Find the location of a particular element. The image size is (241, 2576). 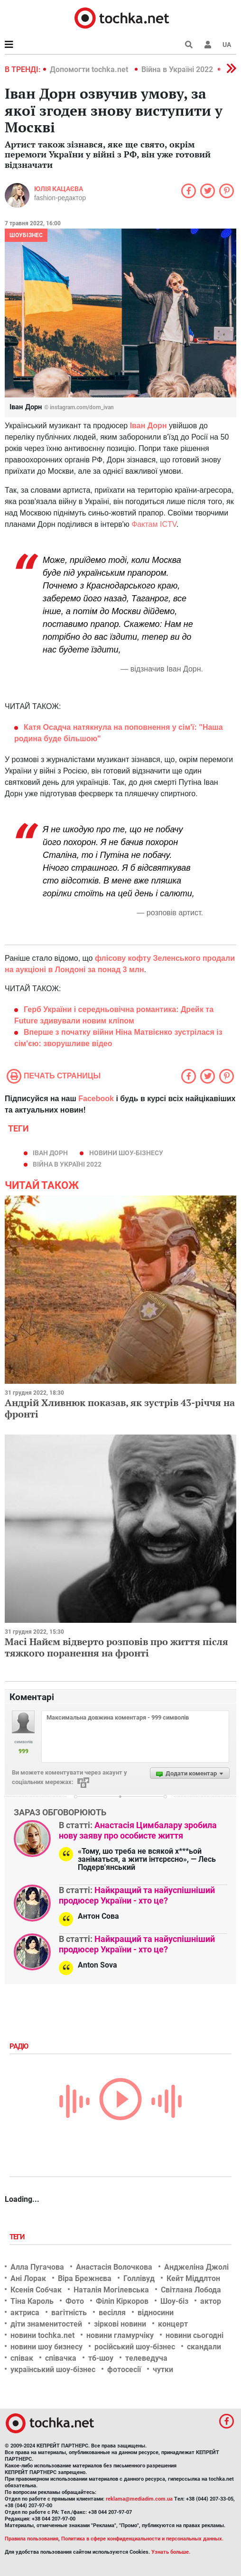

весілля is located at coordinates (112, 2312).